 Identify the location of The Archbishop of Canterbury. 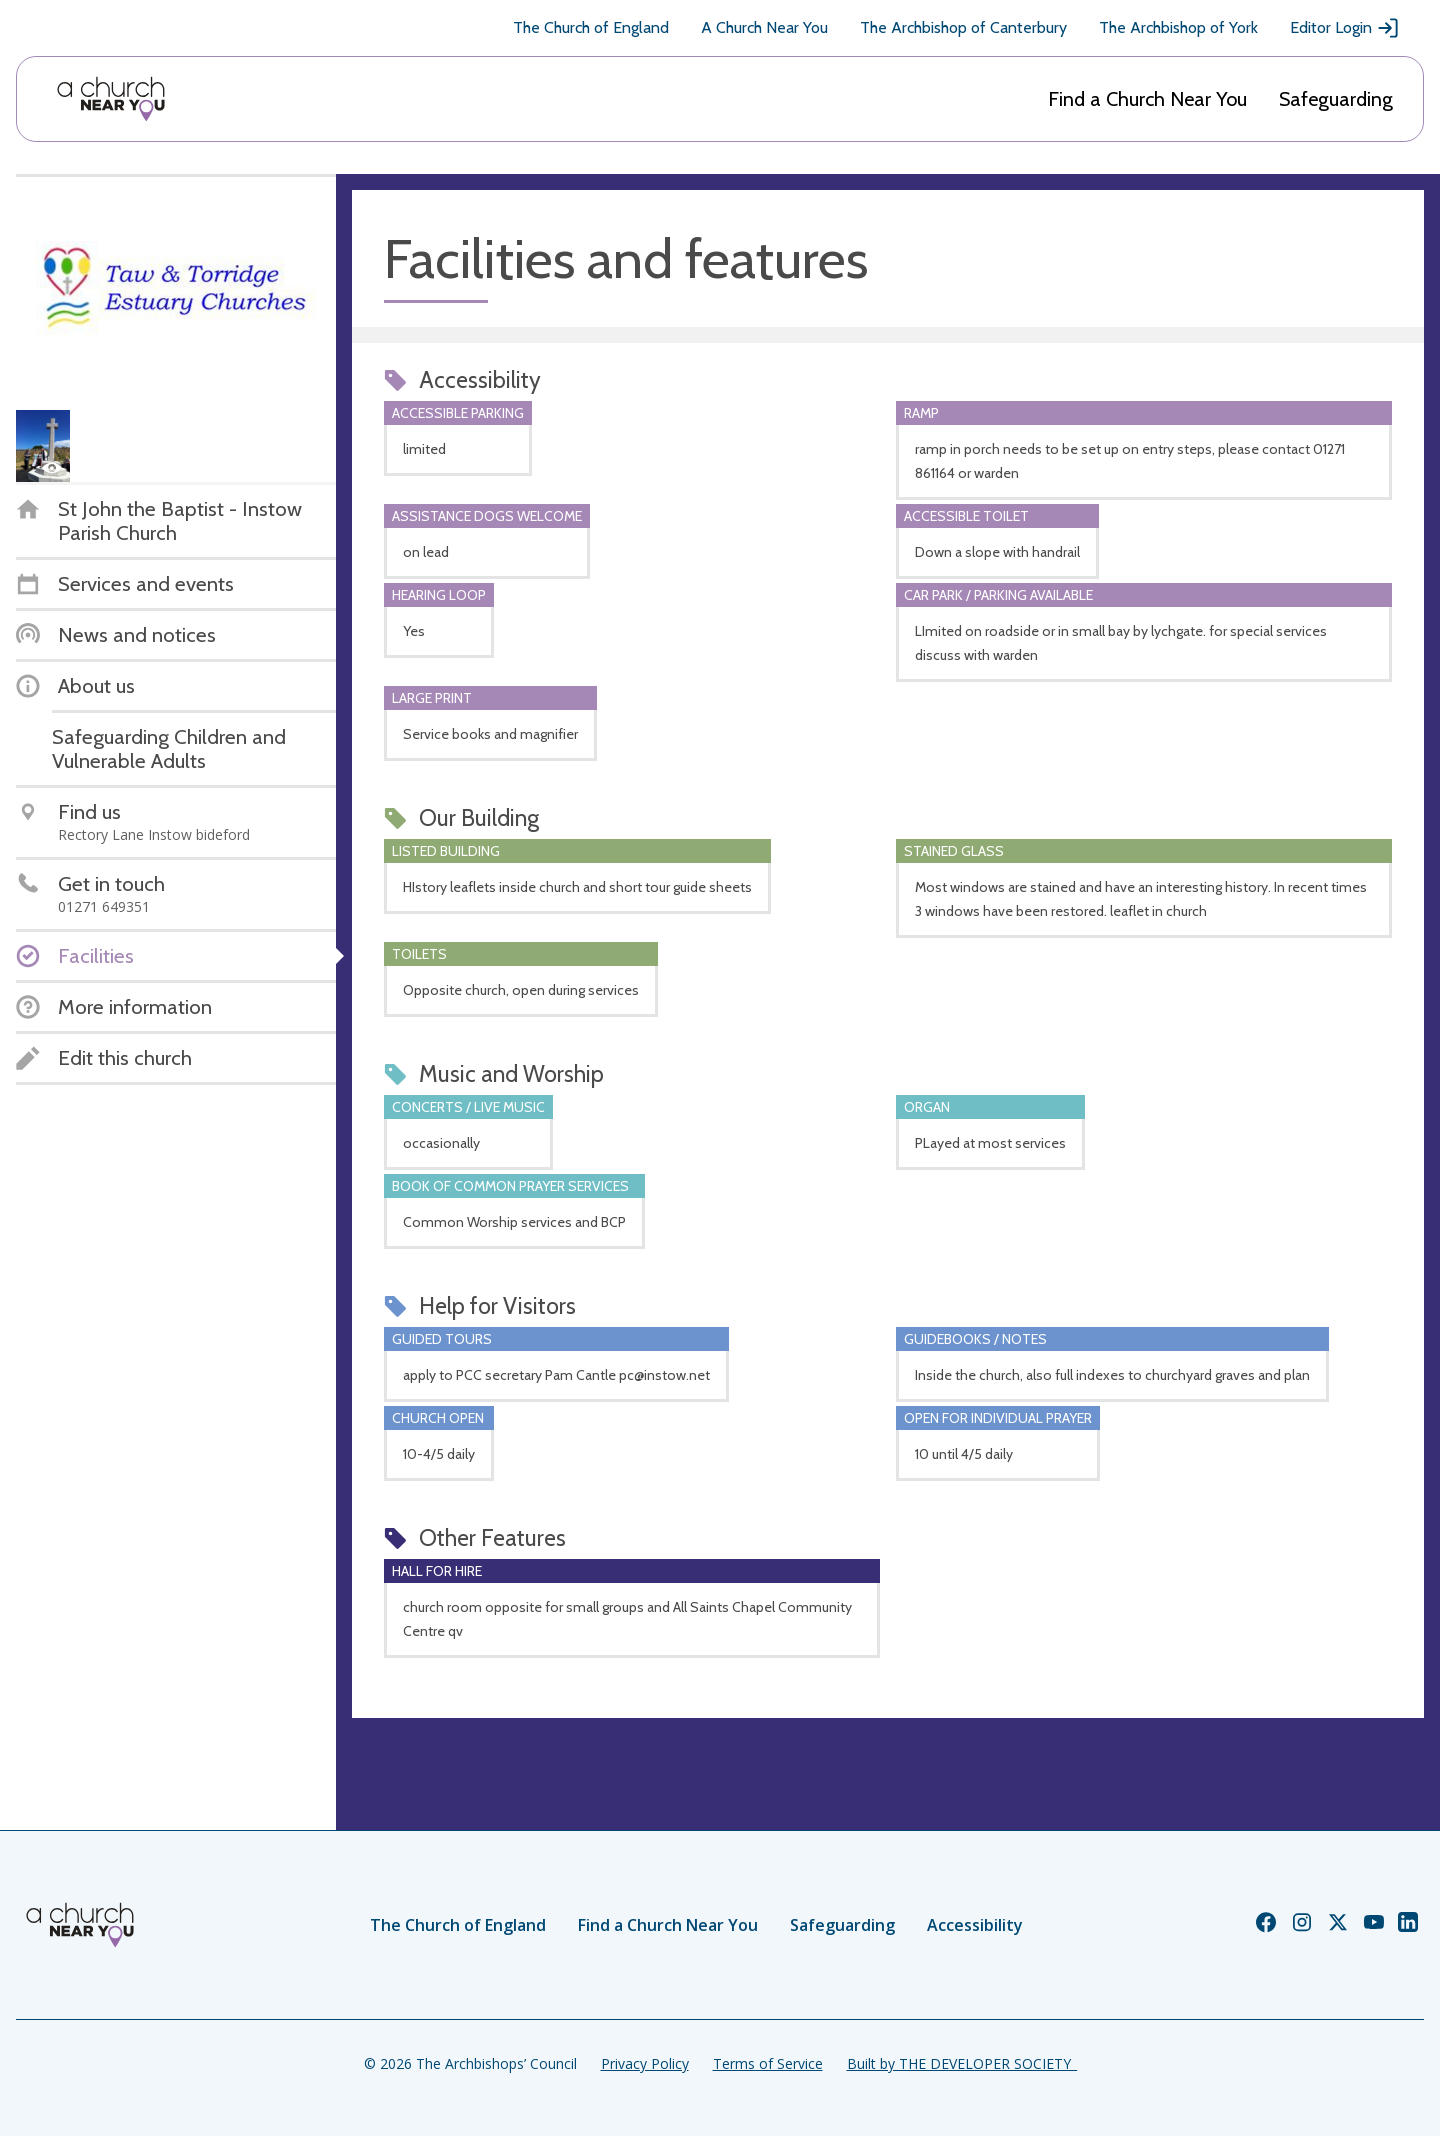
(963, 27).